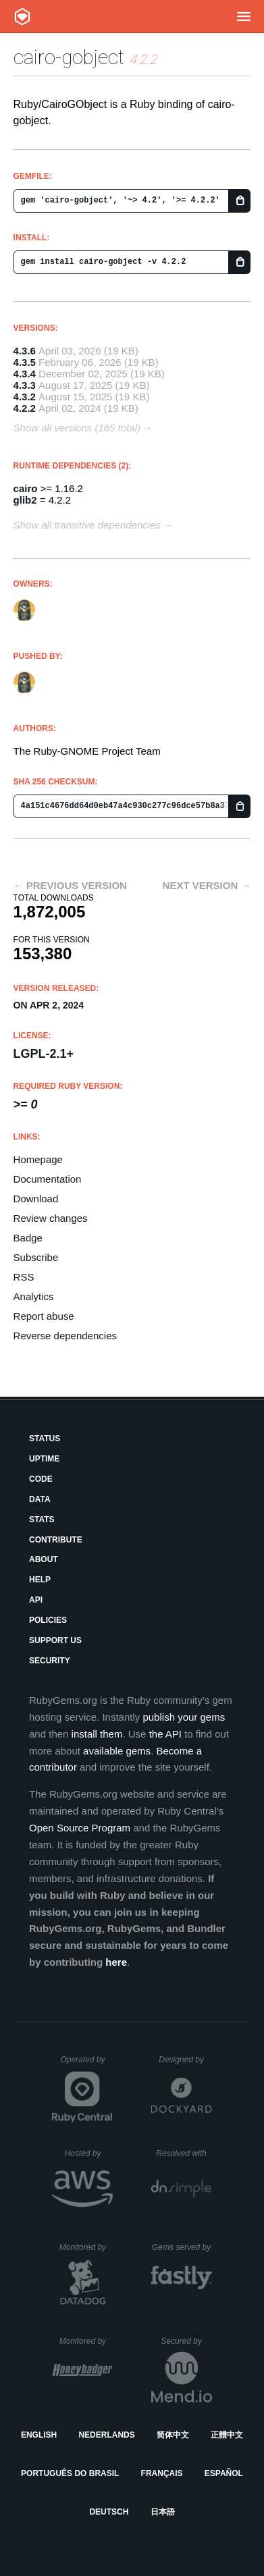 Image resolution: width=264 pixels, height=2576 pixels. Describe the element at coordinates (34, 1296) in the screenshot. I see `Analytics` at that location.